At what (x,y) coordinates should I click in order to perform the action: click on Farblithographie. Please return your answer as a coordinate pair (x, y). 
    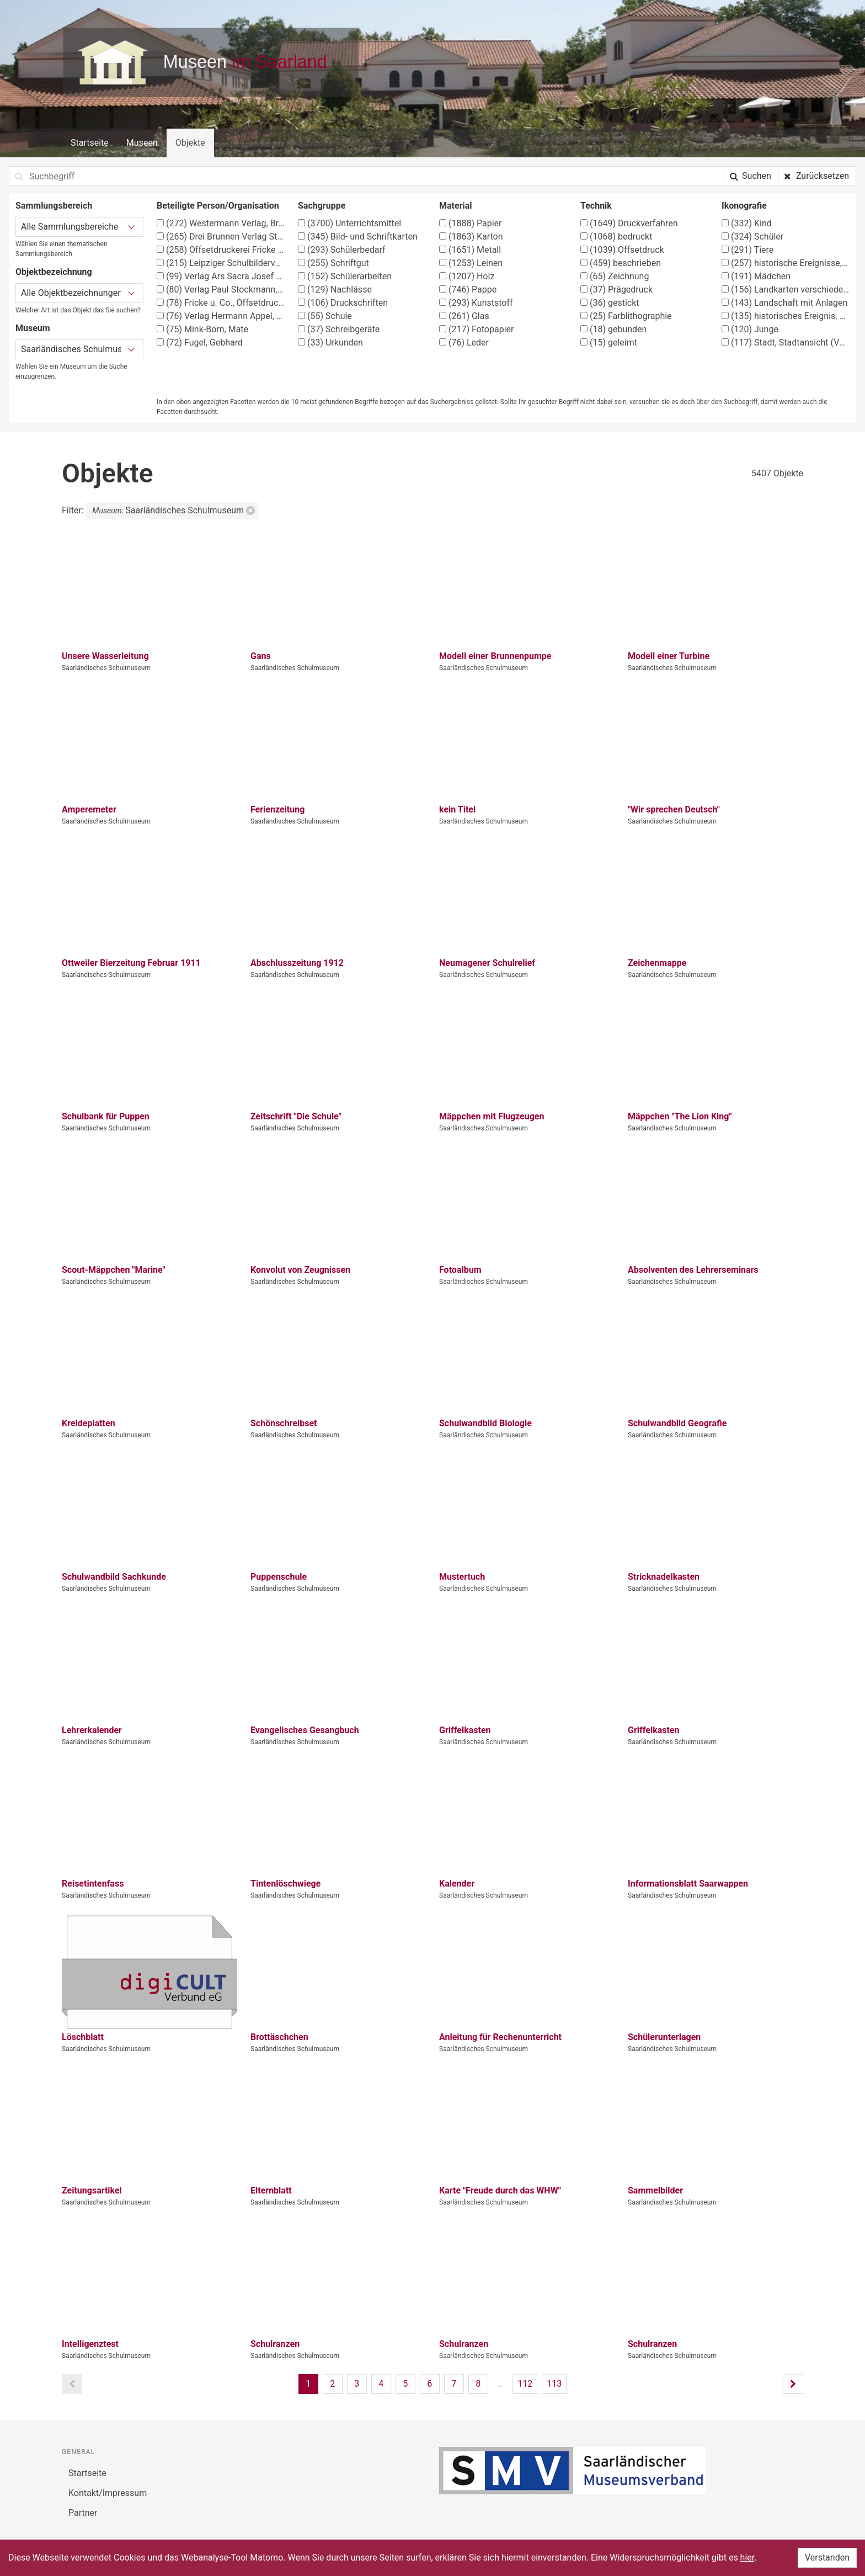
    Looking at the image, I should click on (626, 316).